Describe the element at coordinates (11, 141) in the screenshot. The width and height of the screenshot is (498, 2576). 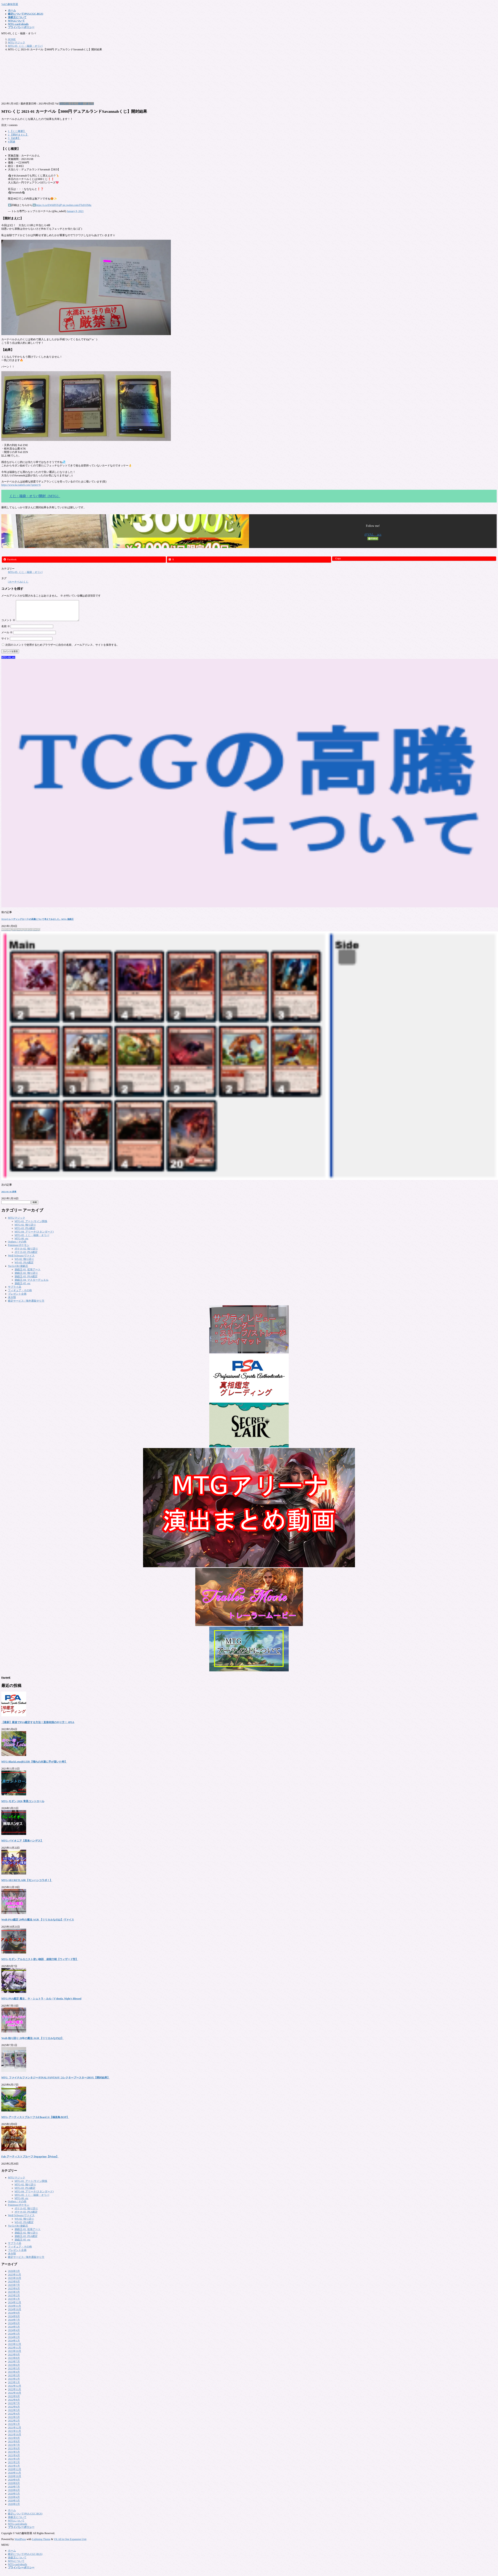
I see `関連` at that location.